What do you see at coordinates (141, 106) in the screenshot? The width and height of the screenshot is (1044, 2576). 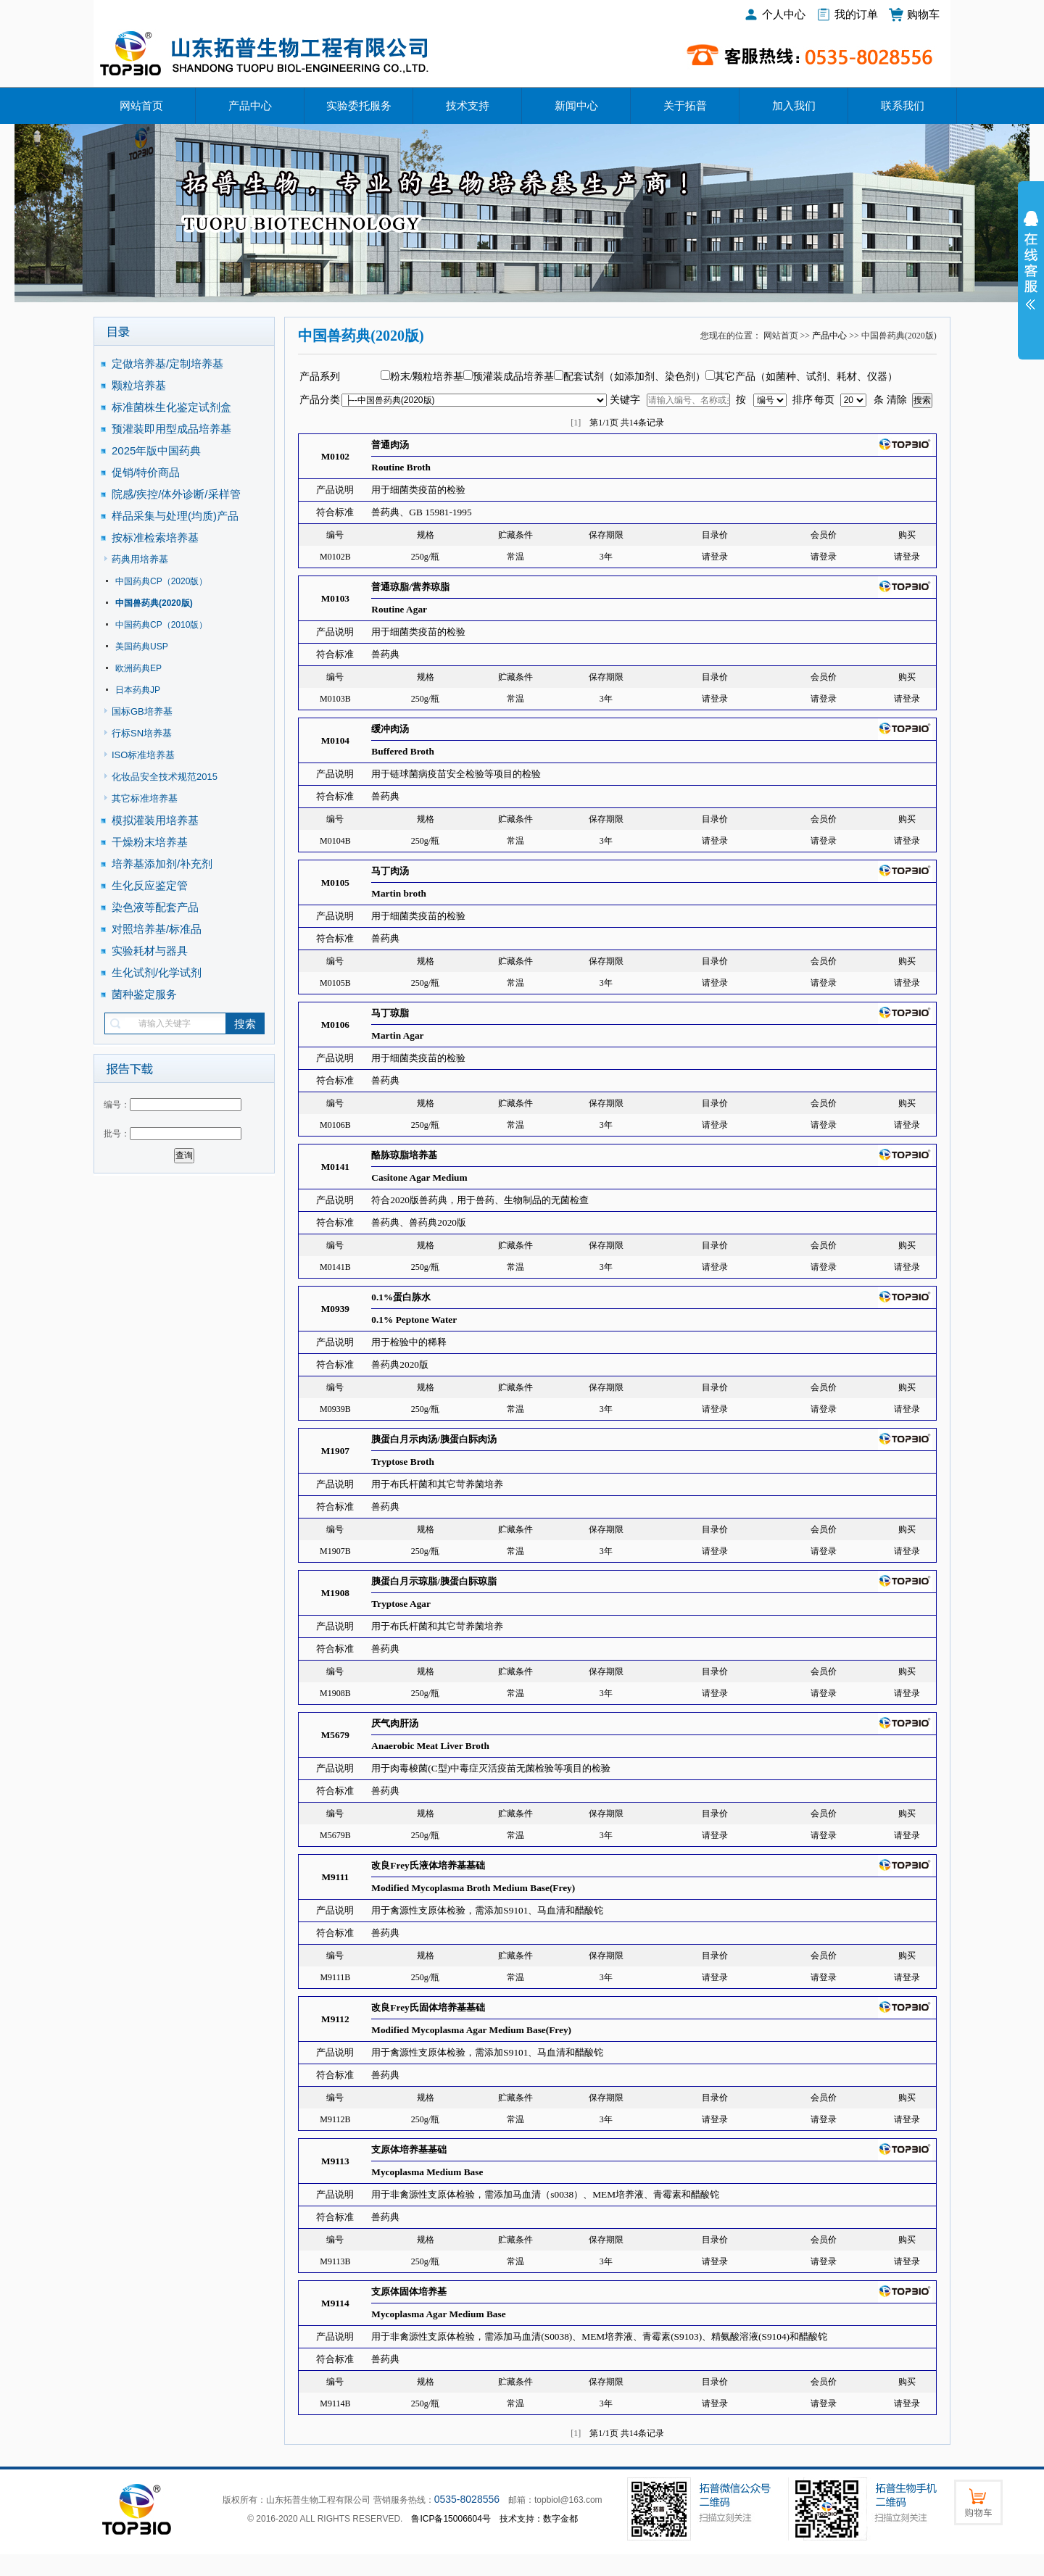 I see `网站首页` at bounding box center [141, 106].